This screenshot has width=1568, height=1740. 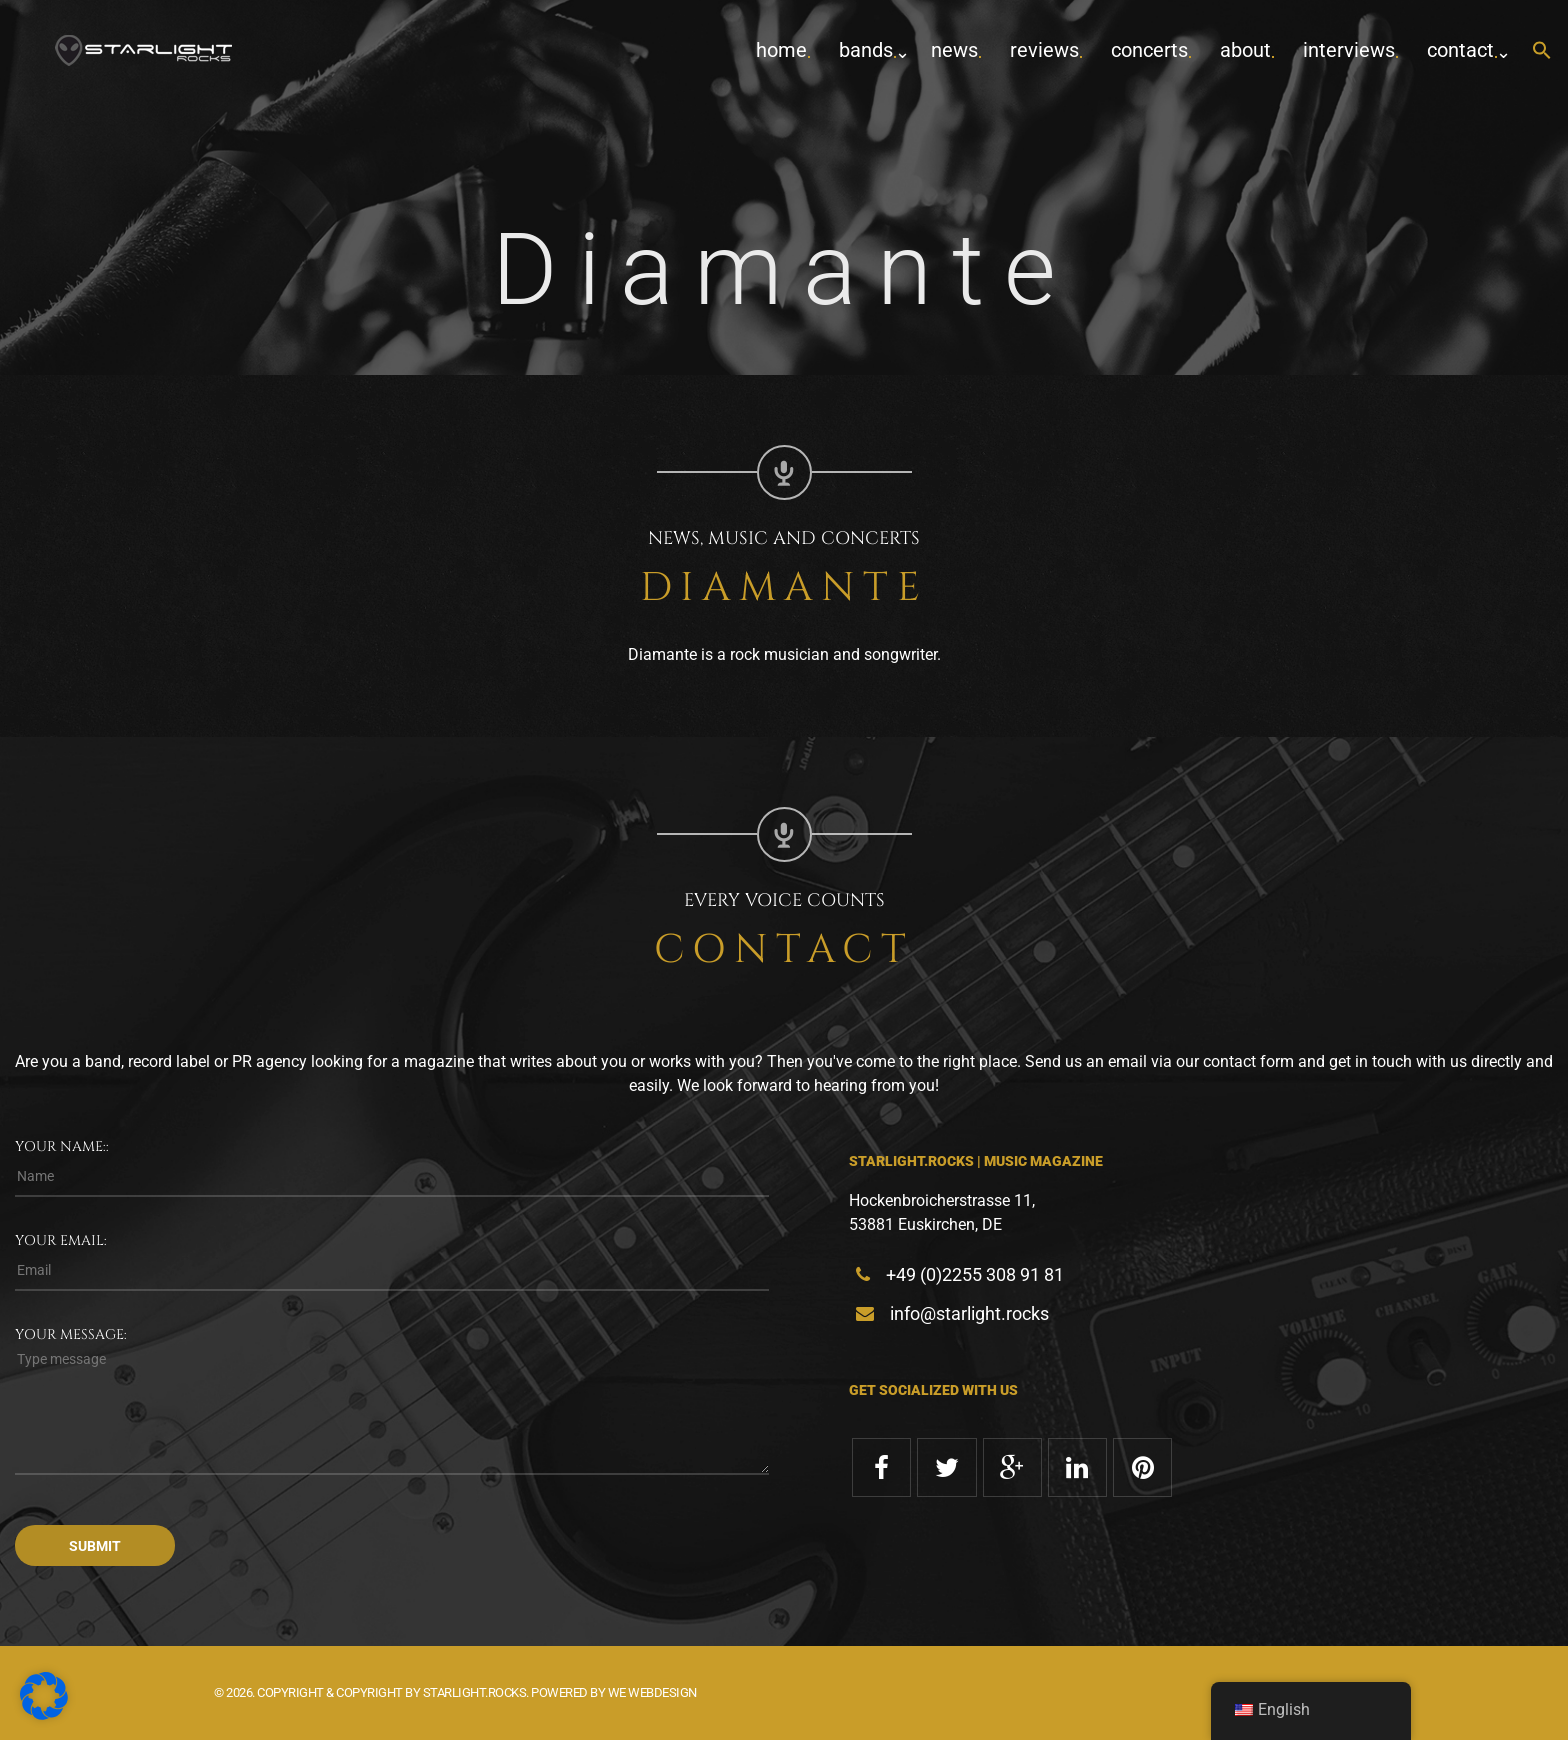 What do you see at coordinates (62, 1146) in the screenshot?
I see `Your name::` at bounding box center [62, 1146].